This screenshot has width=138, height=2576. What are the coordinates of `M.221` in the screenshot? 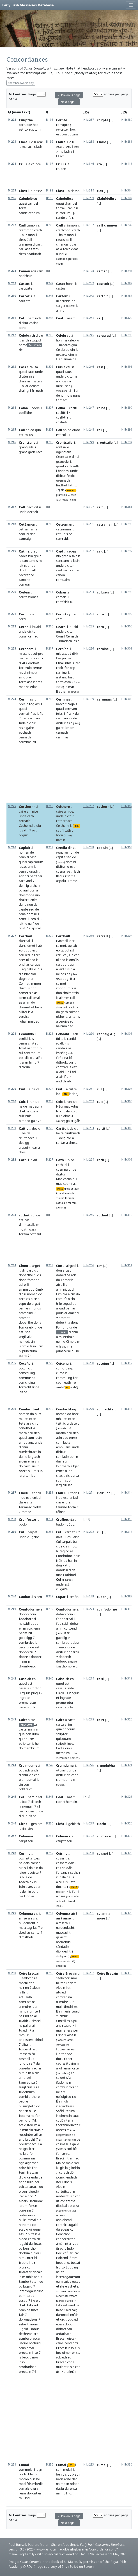 It's located at (12, 614).